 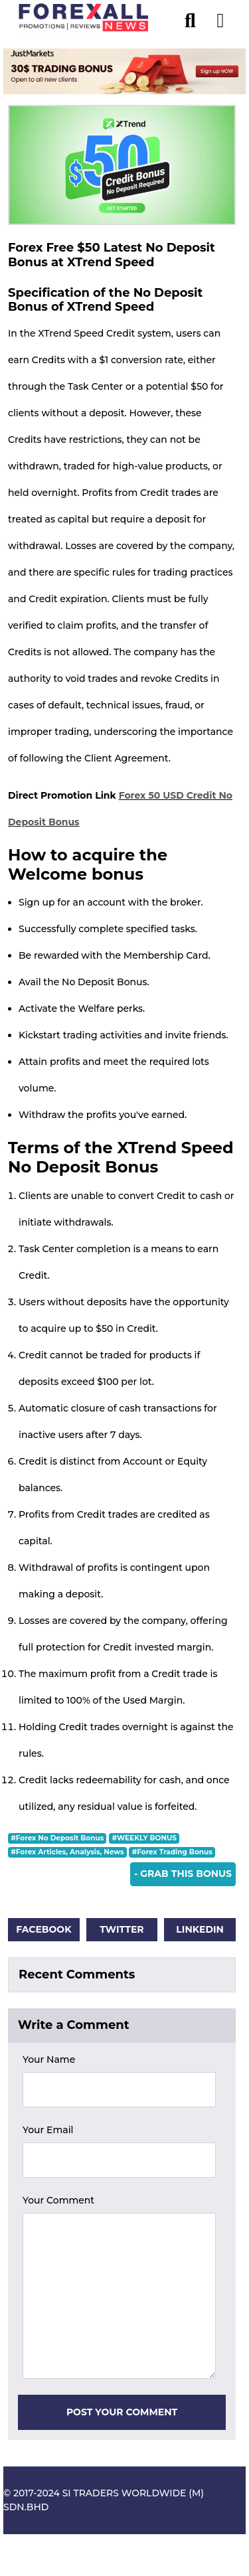 I want to click on #Forex Articles, Analysis, News, so click(x=67, y=1852).